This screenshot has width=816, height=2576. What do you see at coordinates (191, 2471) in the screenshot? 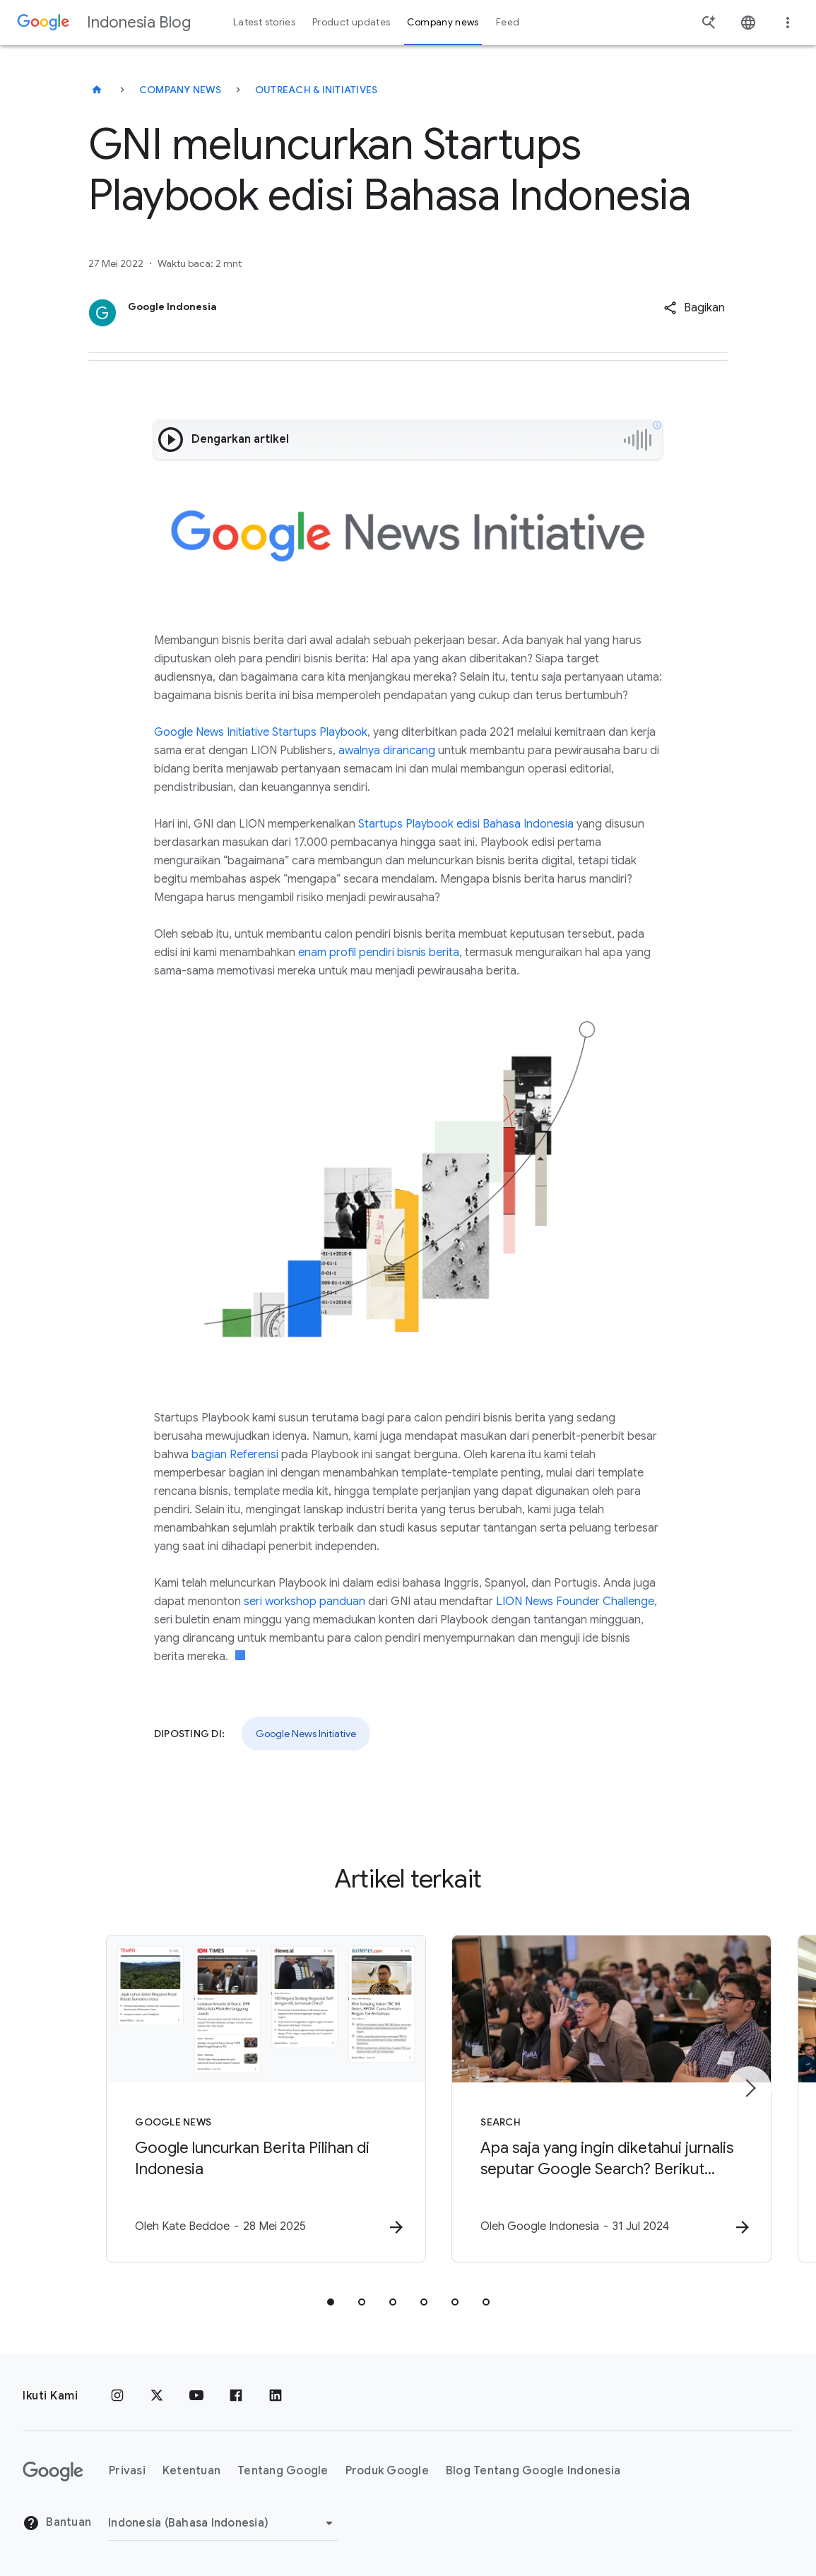
I see `Ketentuan` at bounding box center [191, 2471].